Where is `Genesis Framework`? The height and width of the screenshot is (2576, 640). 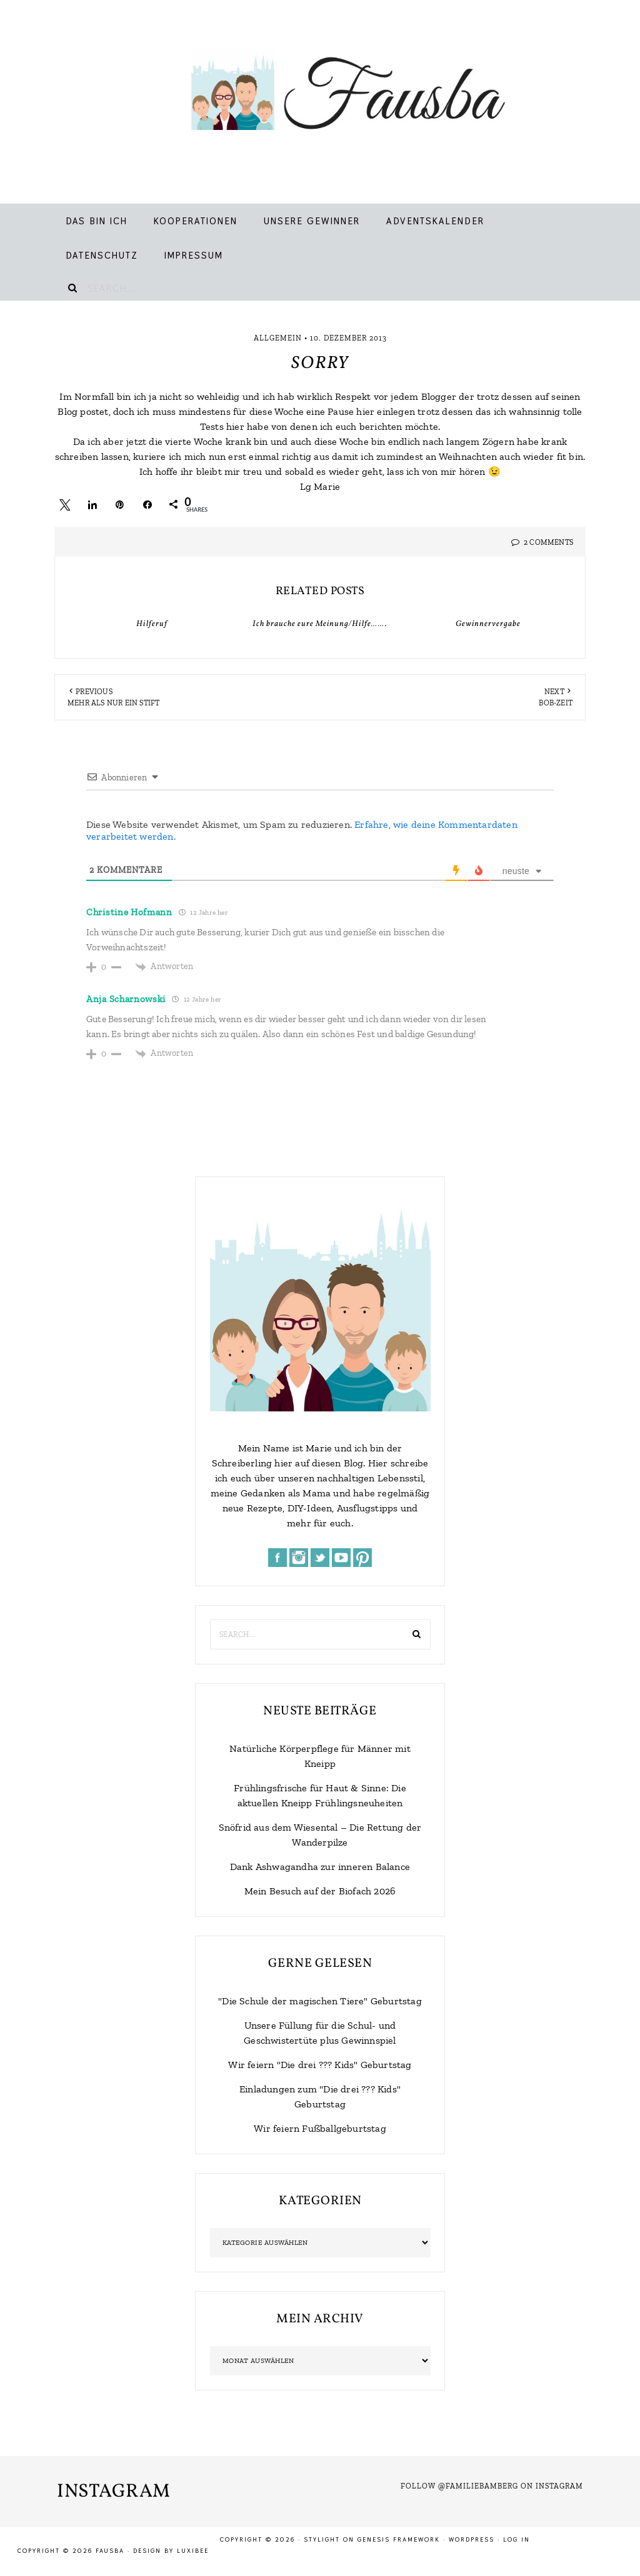 Genesis Framework is located at coordinates (399, 2539).